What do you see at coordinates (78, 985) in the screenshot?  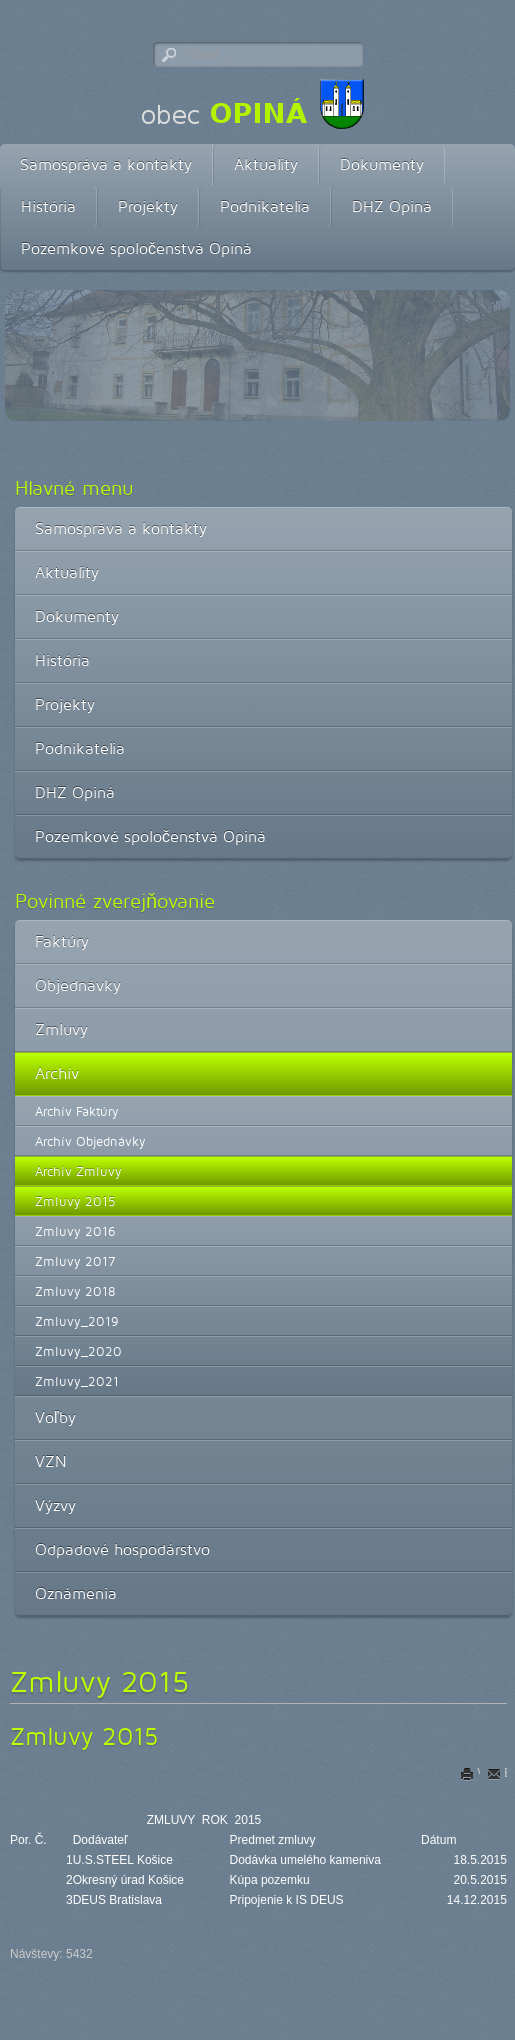 I see `Objednávky` at bounding box center [78, 985].